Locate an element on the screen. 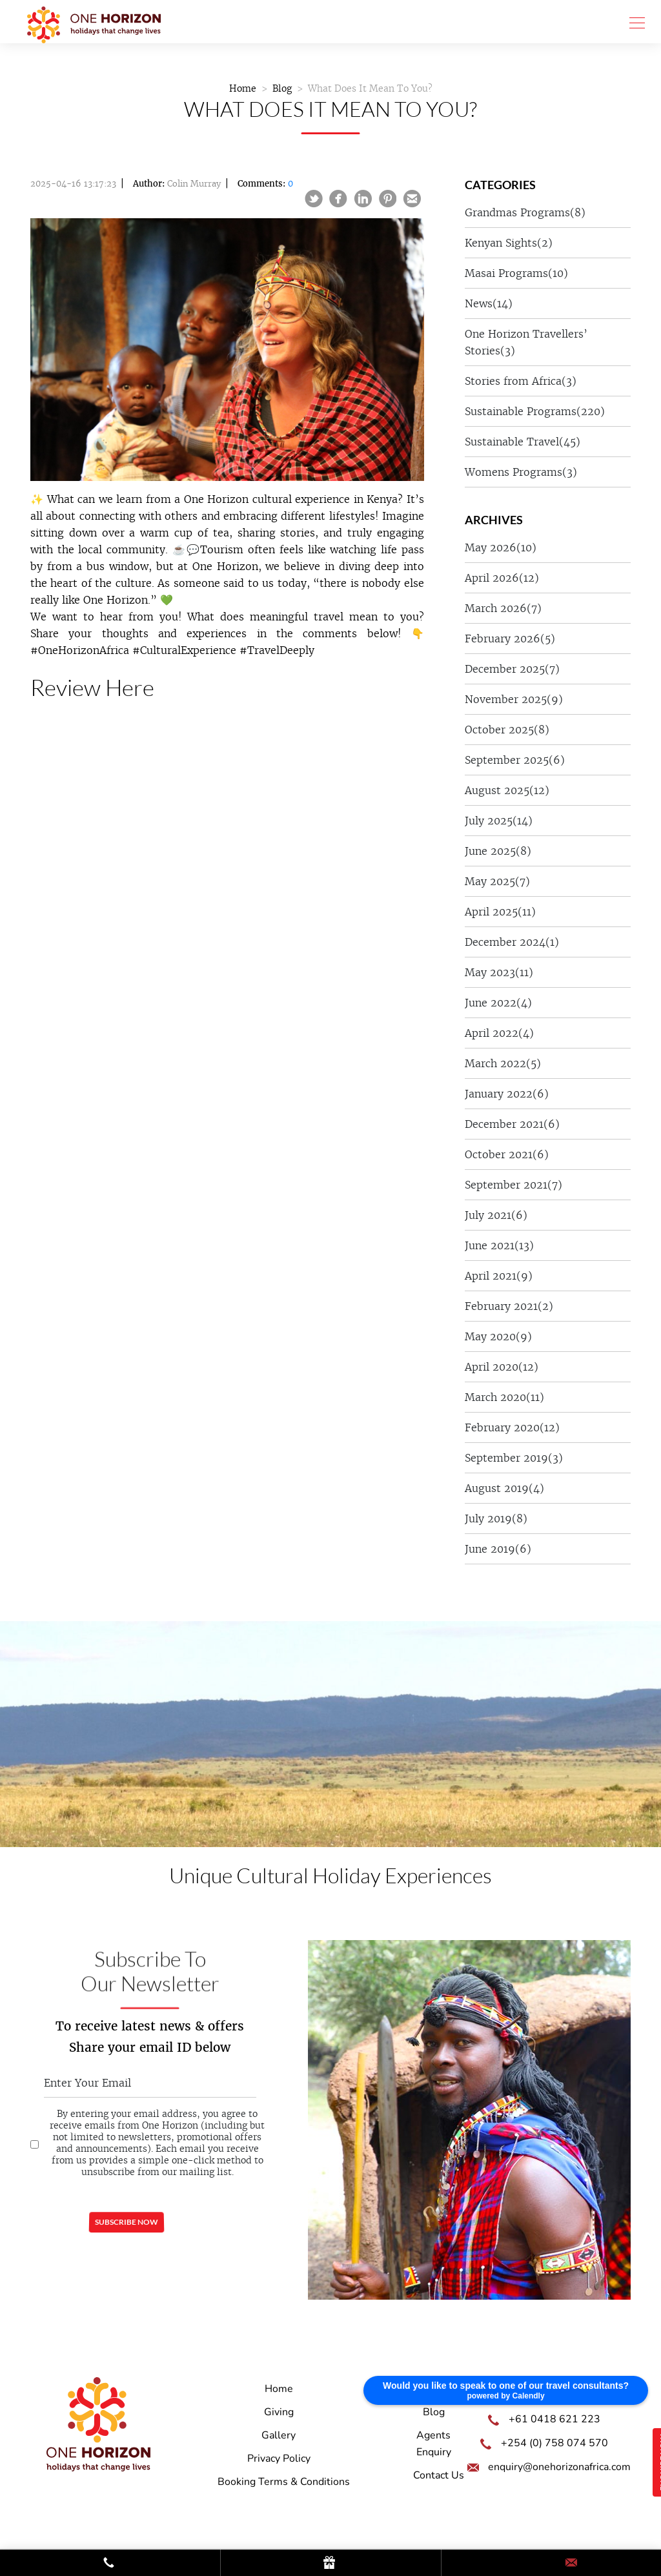  Masai Programs is located at coordinates (516, 273).